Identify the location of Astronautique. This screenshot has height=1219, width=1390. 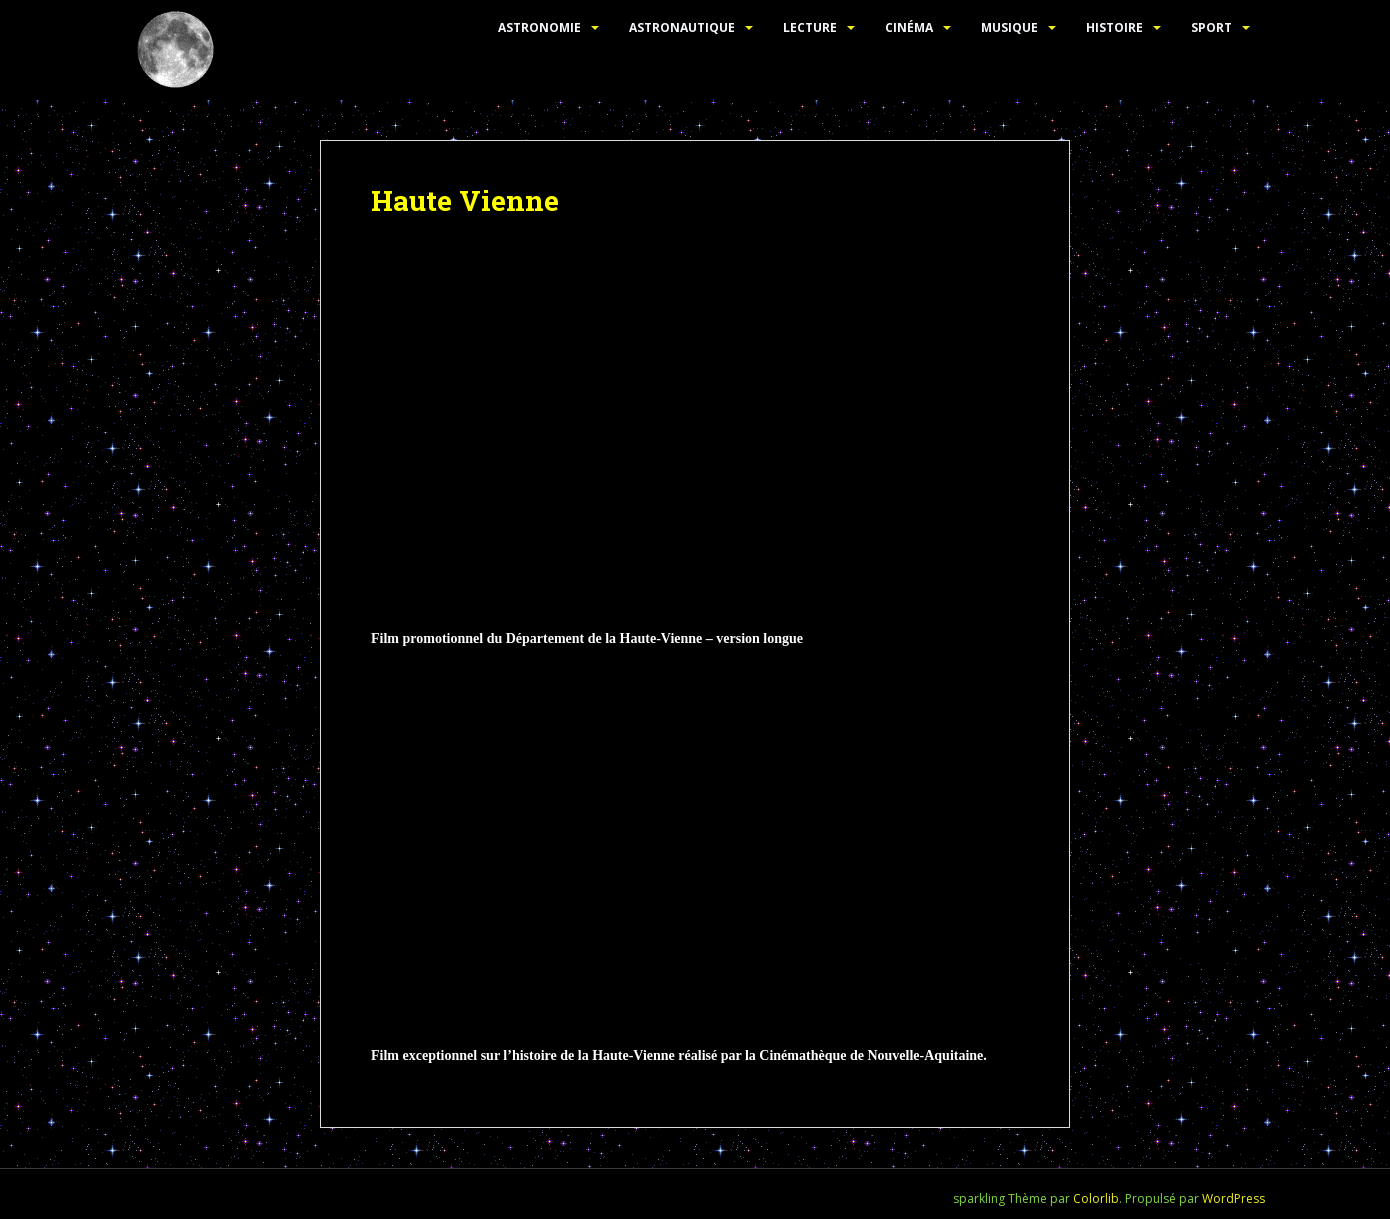
(682, 27).